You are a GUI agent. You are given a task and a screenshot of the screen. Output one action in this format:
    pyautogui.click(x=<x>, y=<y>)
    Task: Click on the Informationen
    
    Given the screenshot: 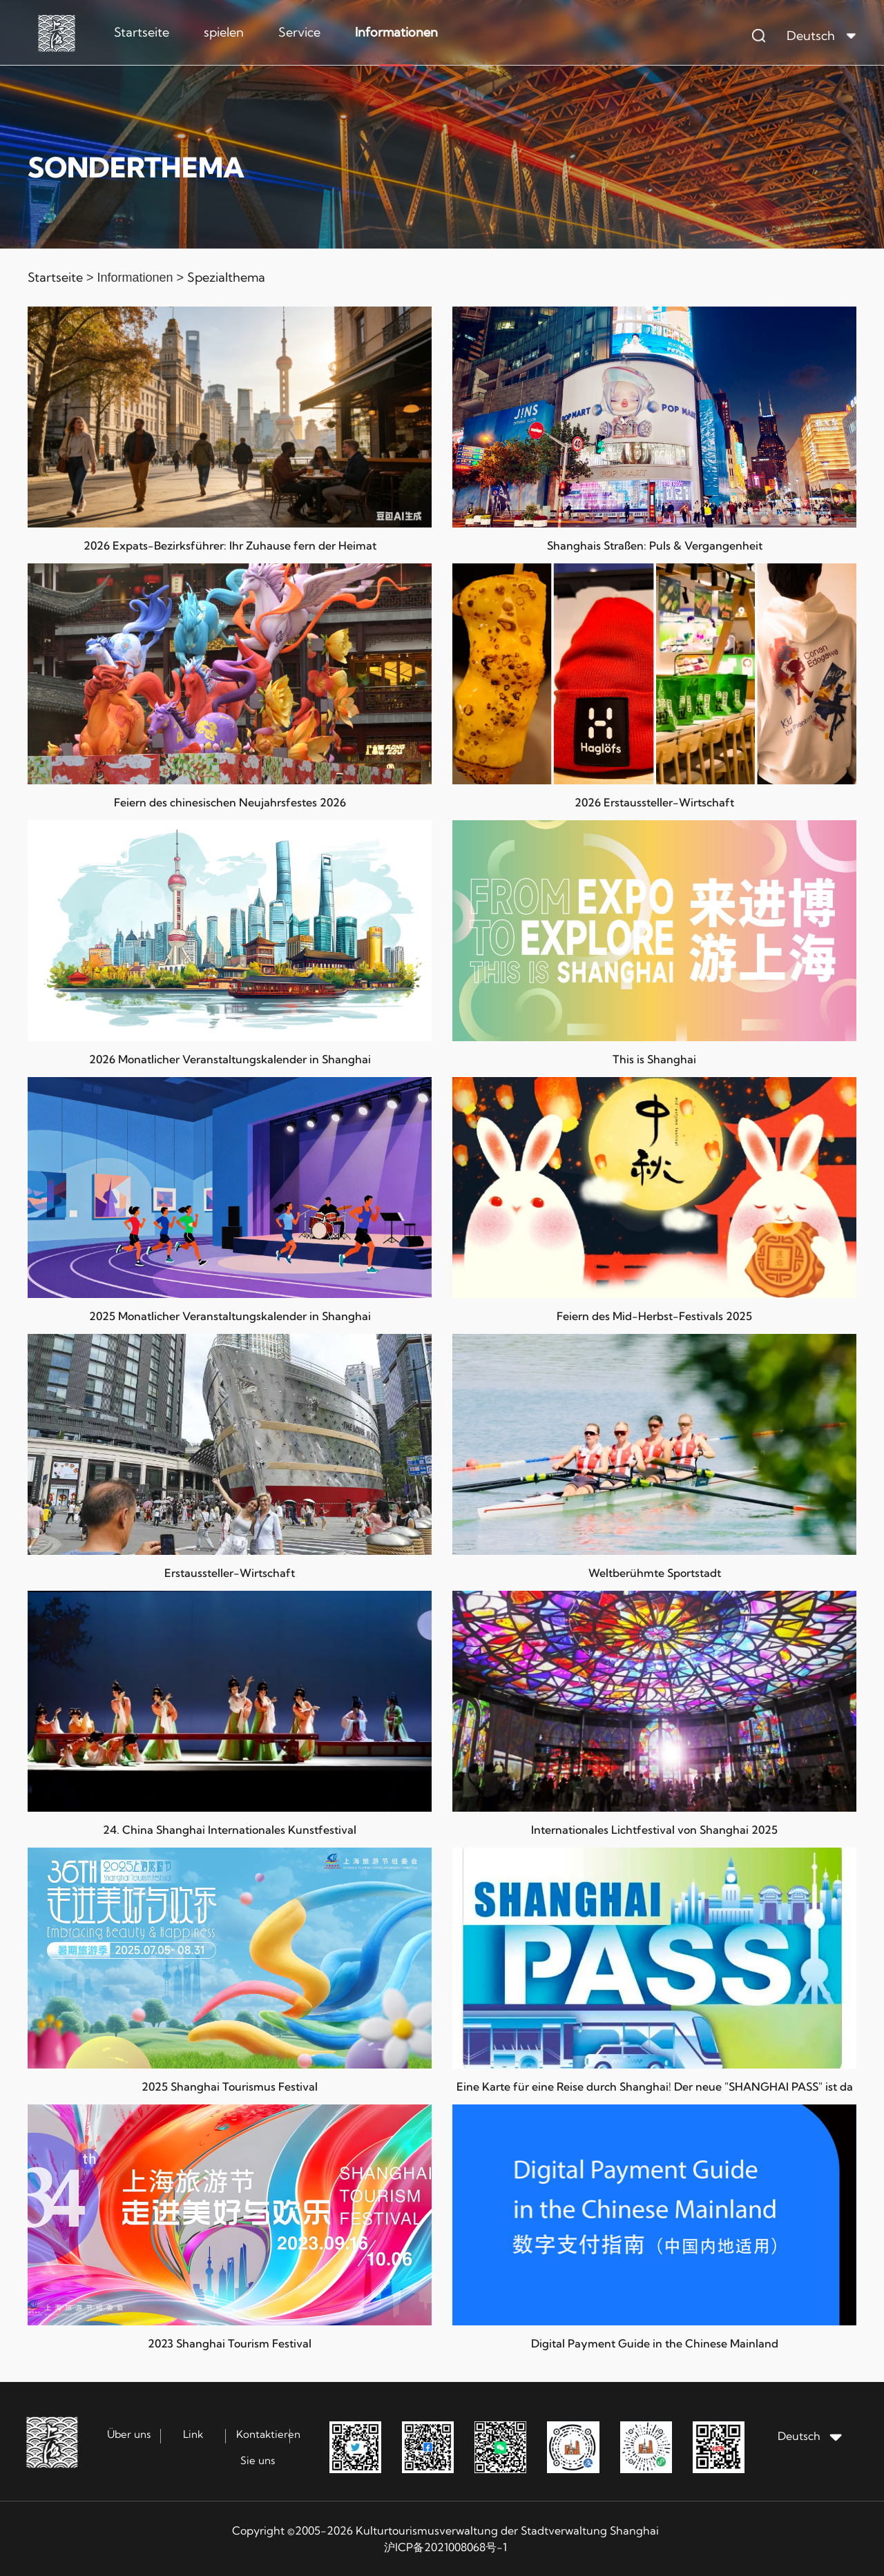 What is the action you would take?
    pyautogui.click(x=396, y=32)
    